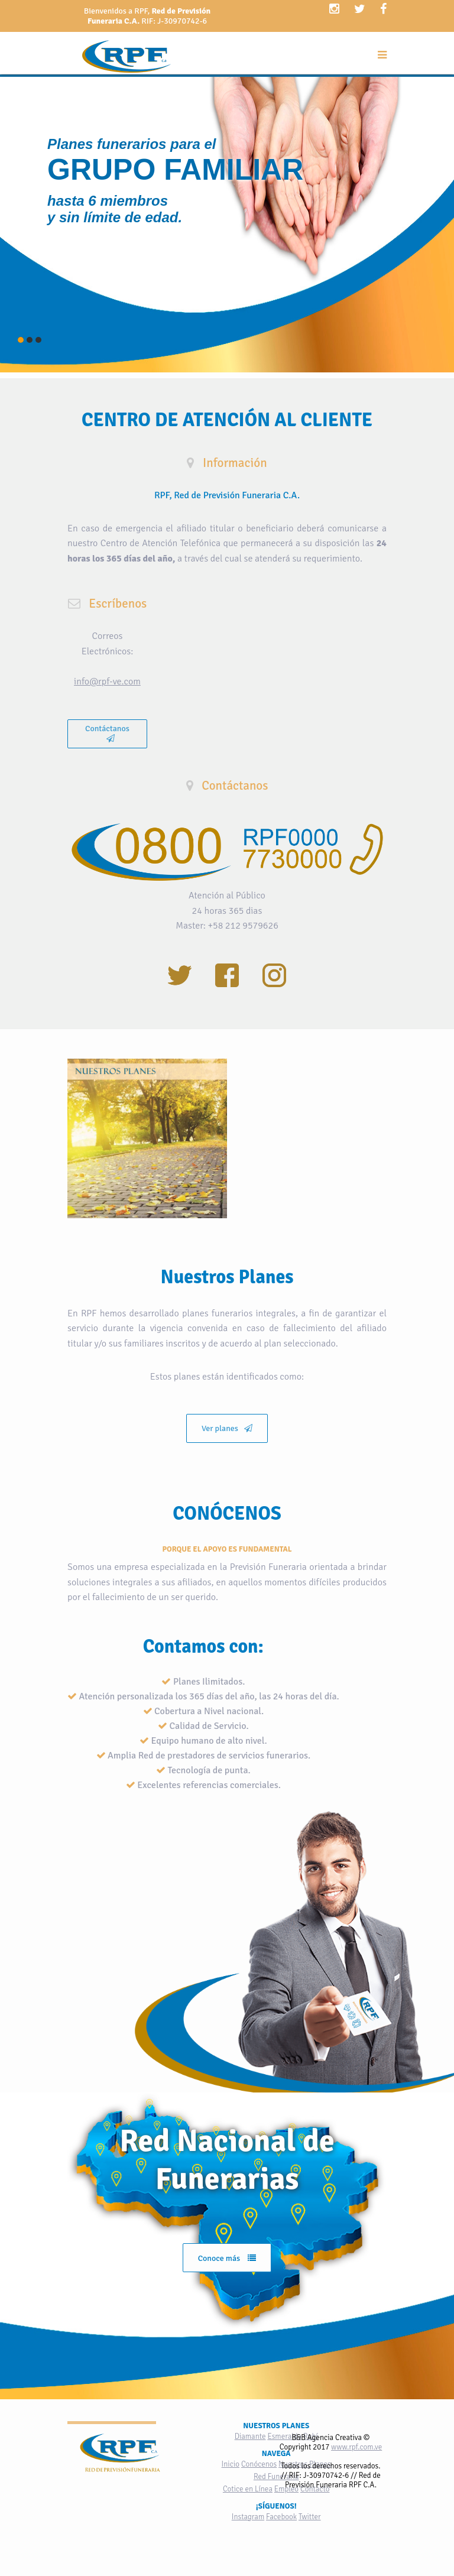 The height and width of the screenshot is (2576, 454). I want to click on Conócenos, so click(259, 2464).